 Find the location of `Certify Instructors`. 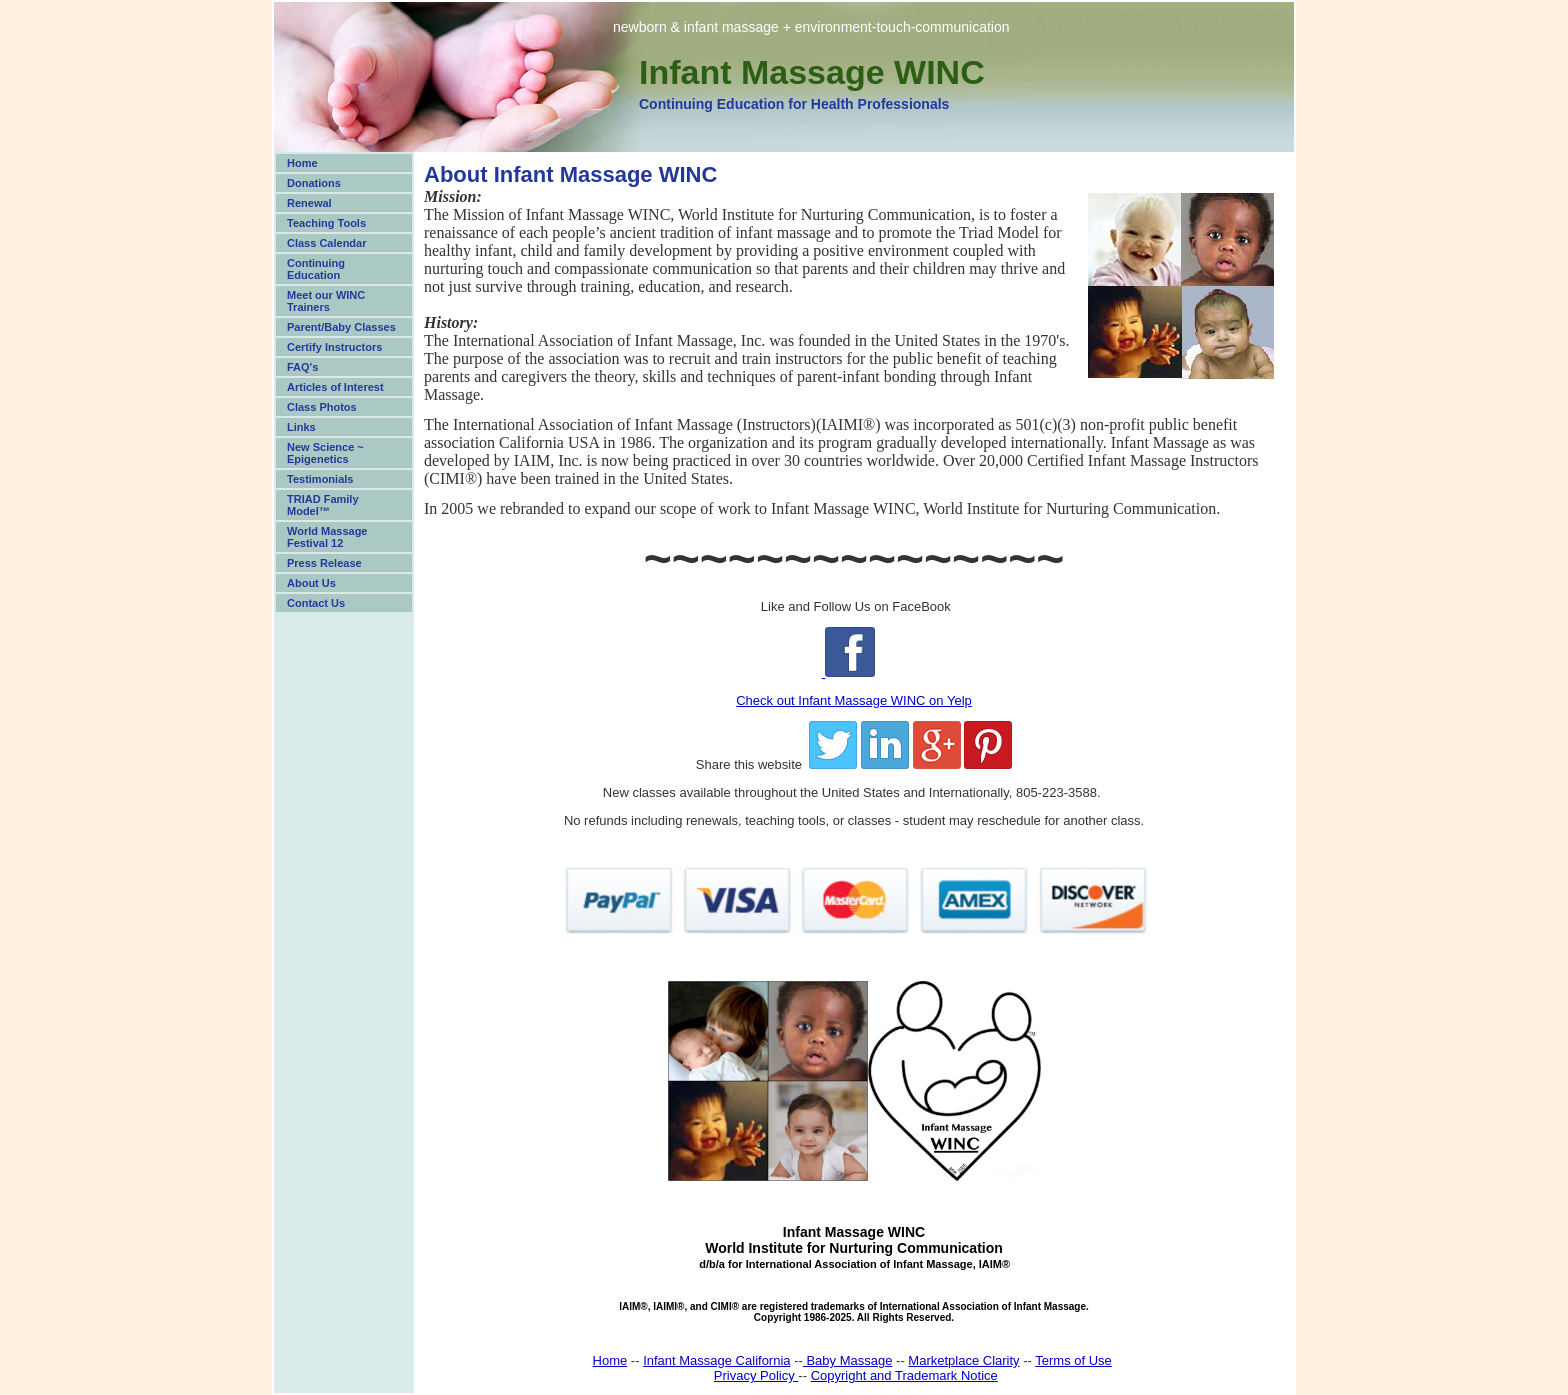

Certify Instructors is located at coordinates (334, 347).